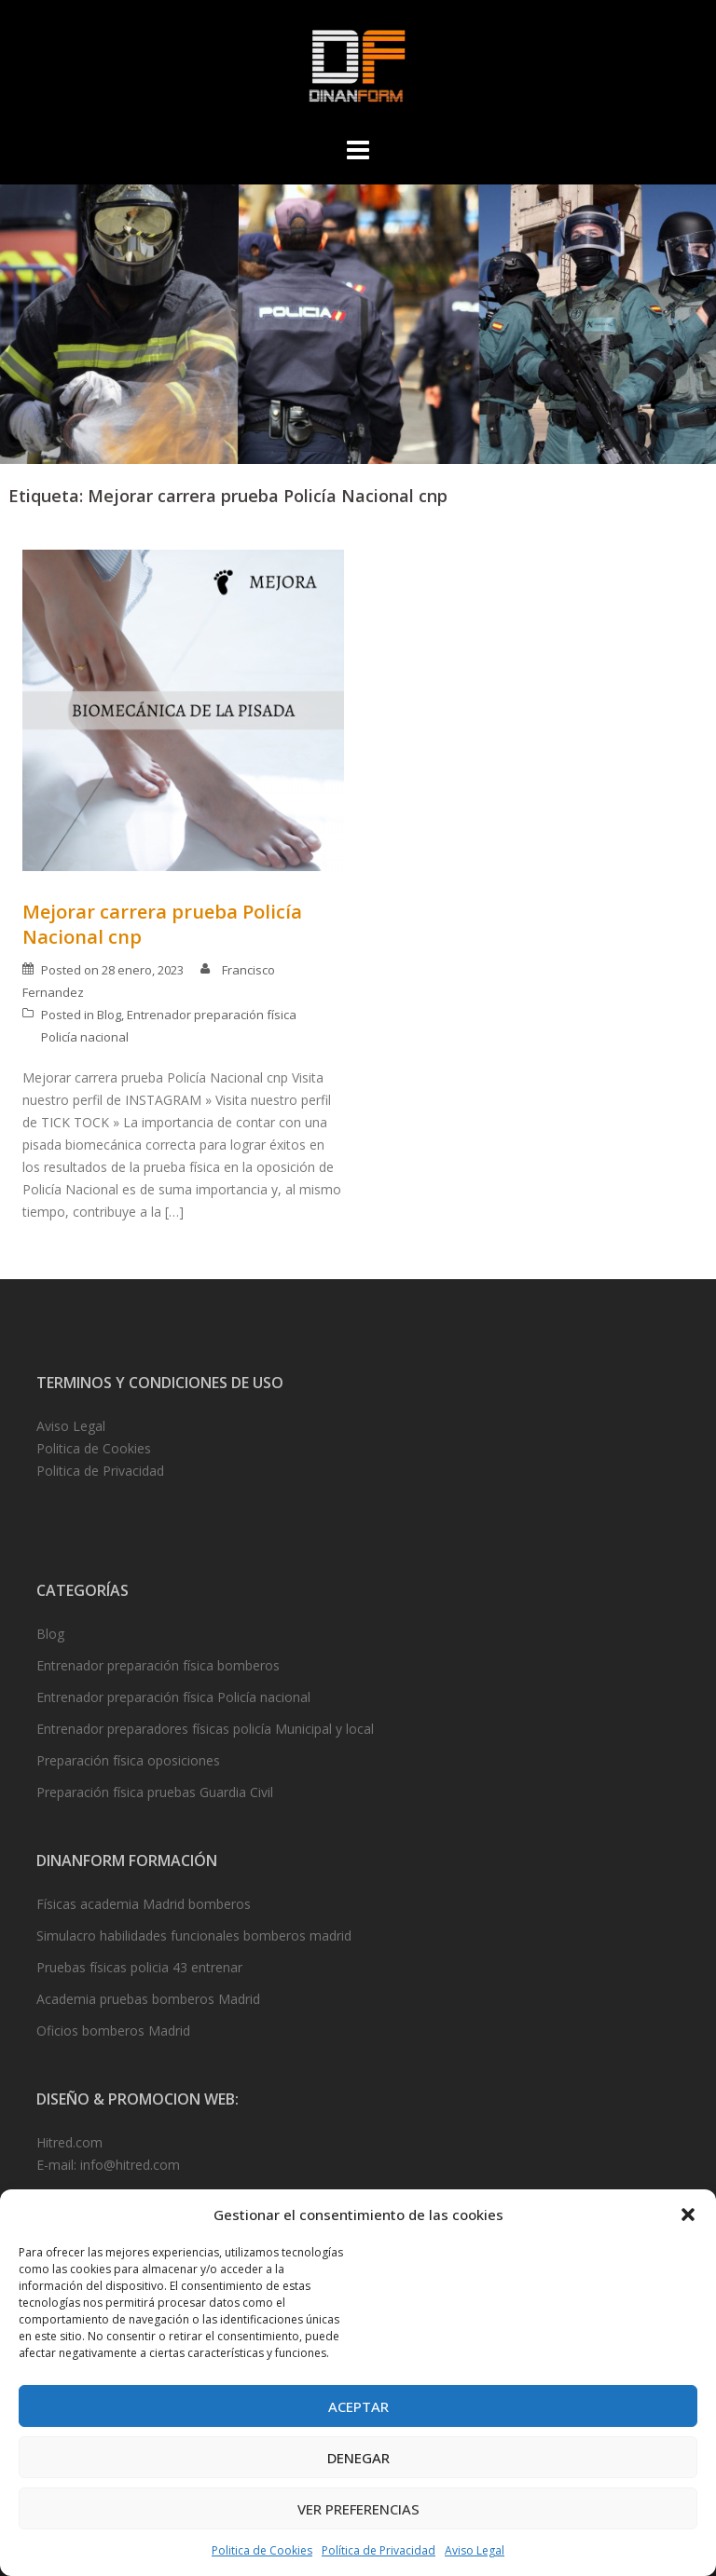  I want to click on [button], so click(688, 2214).